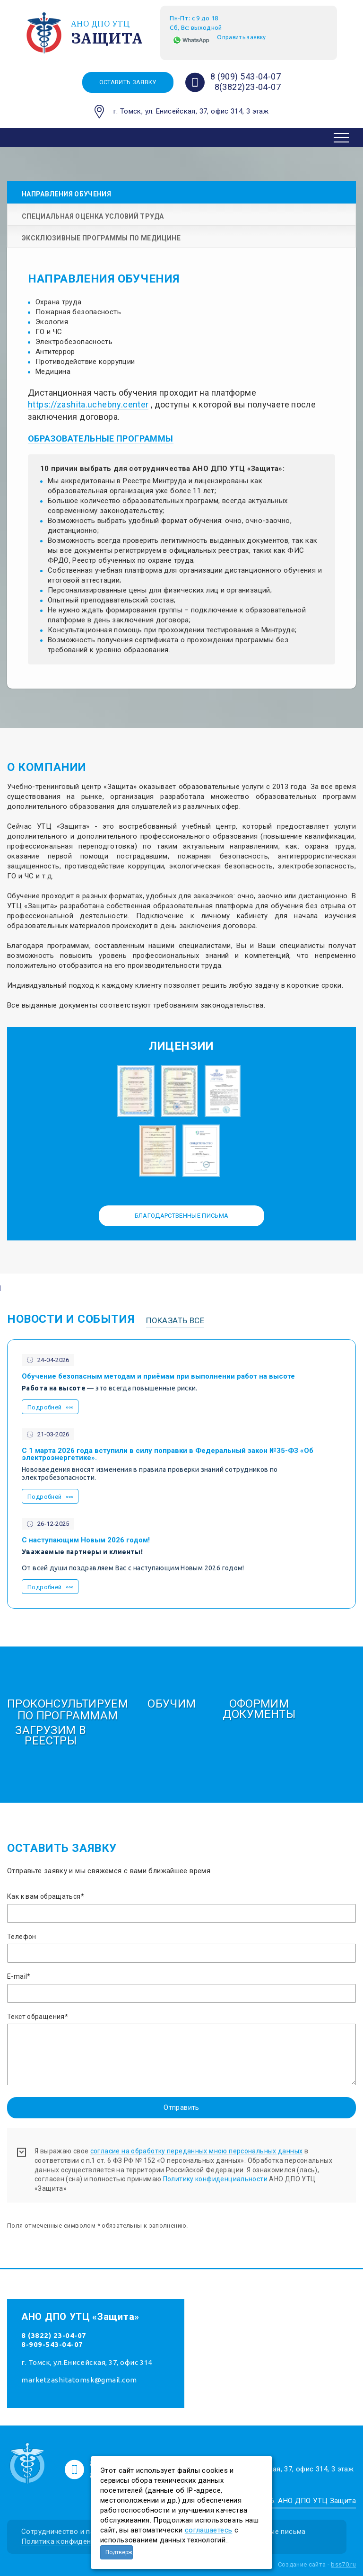  What do you see at coordinates (175, 1320) in the screenshot?
I see `Показать все` at bounding box center [175, 1320].